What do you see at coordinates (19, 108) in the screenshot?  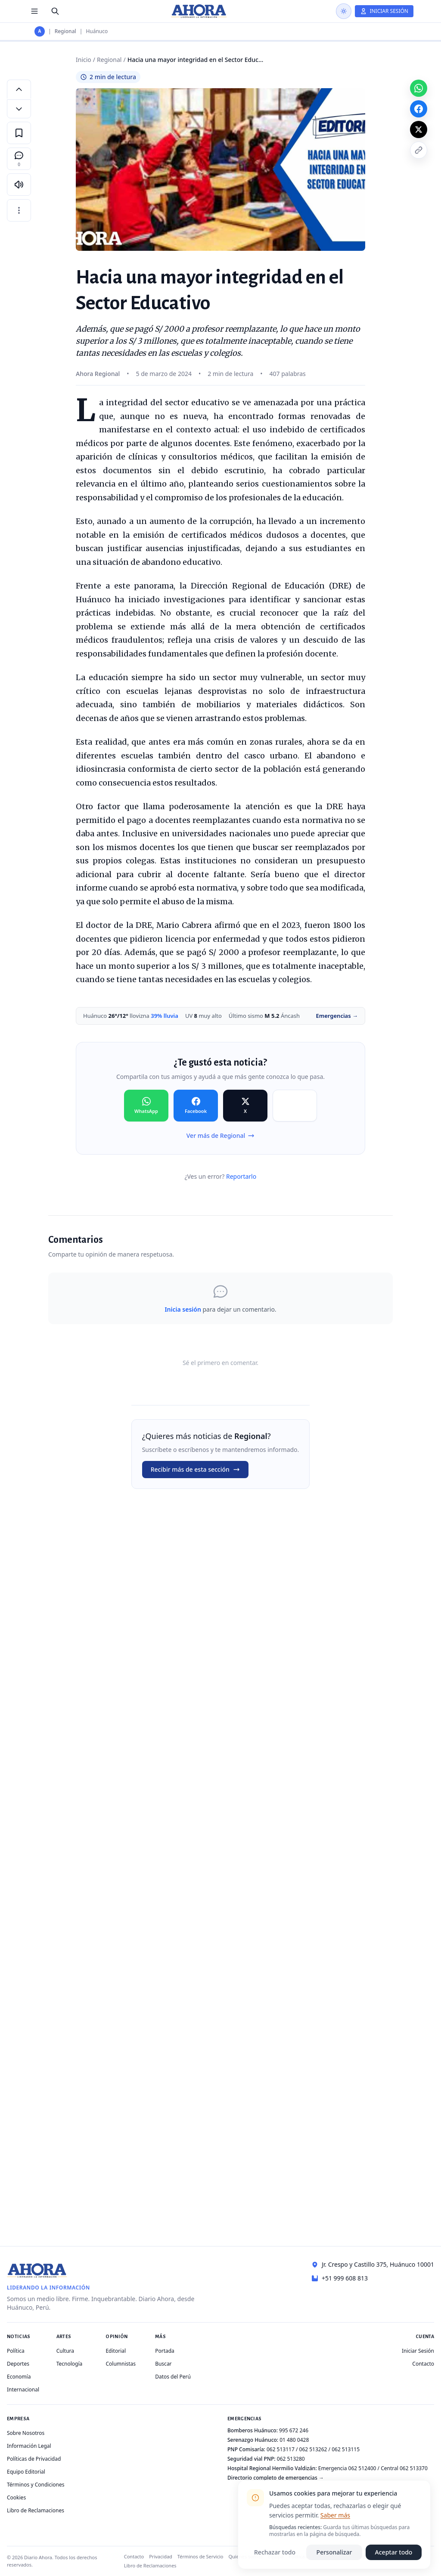 I see `[Disminuir tamaño de letra]` at bounding box center [19, 108].